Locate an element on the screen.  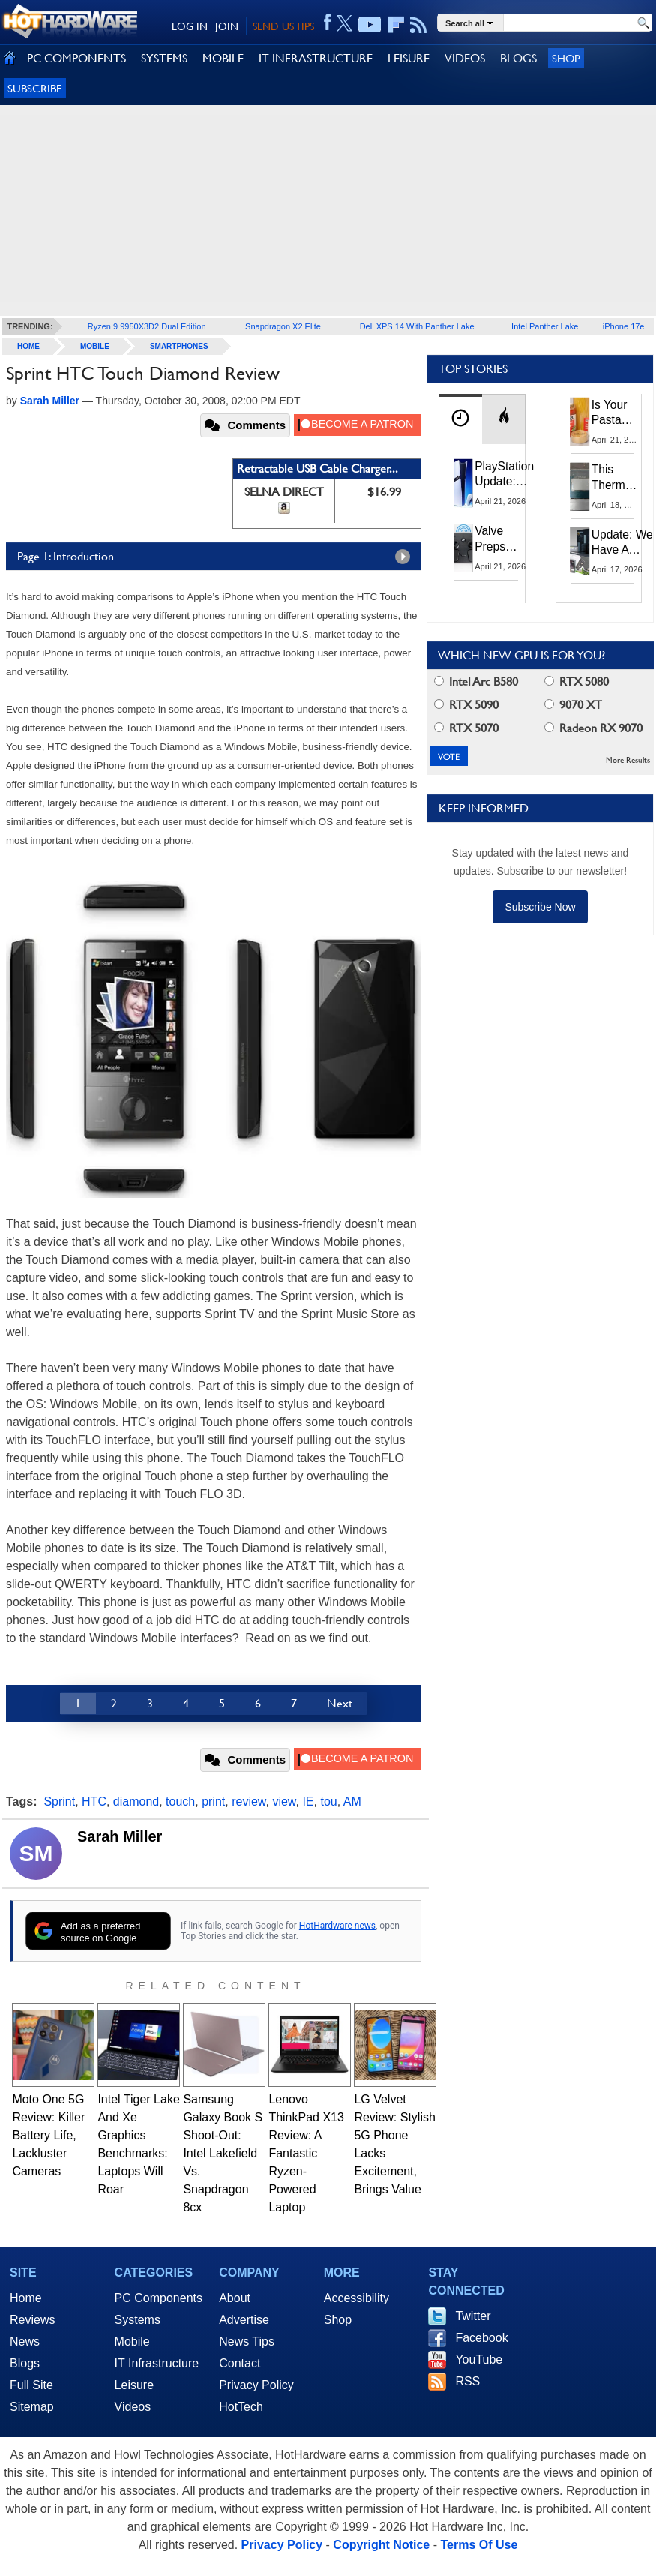
Lenovo ThinkPad X13 Review: A Fantastic Ryzen-Powered Laptop is located at coordinates (306, 2153).